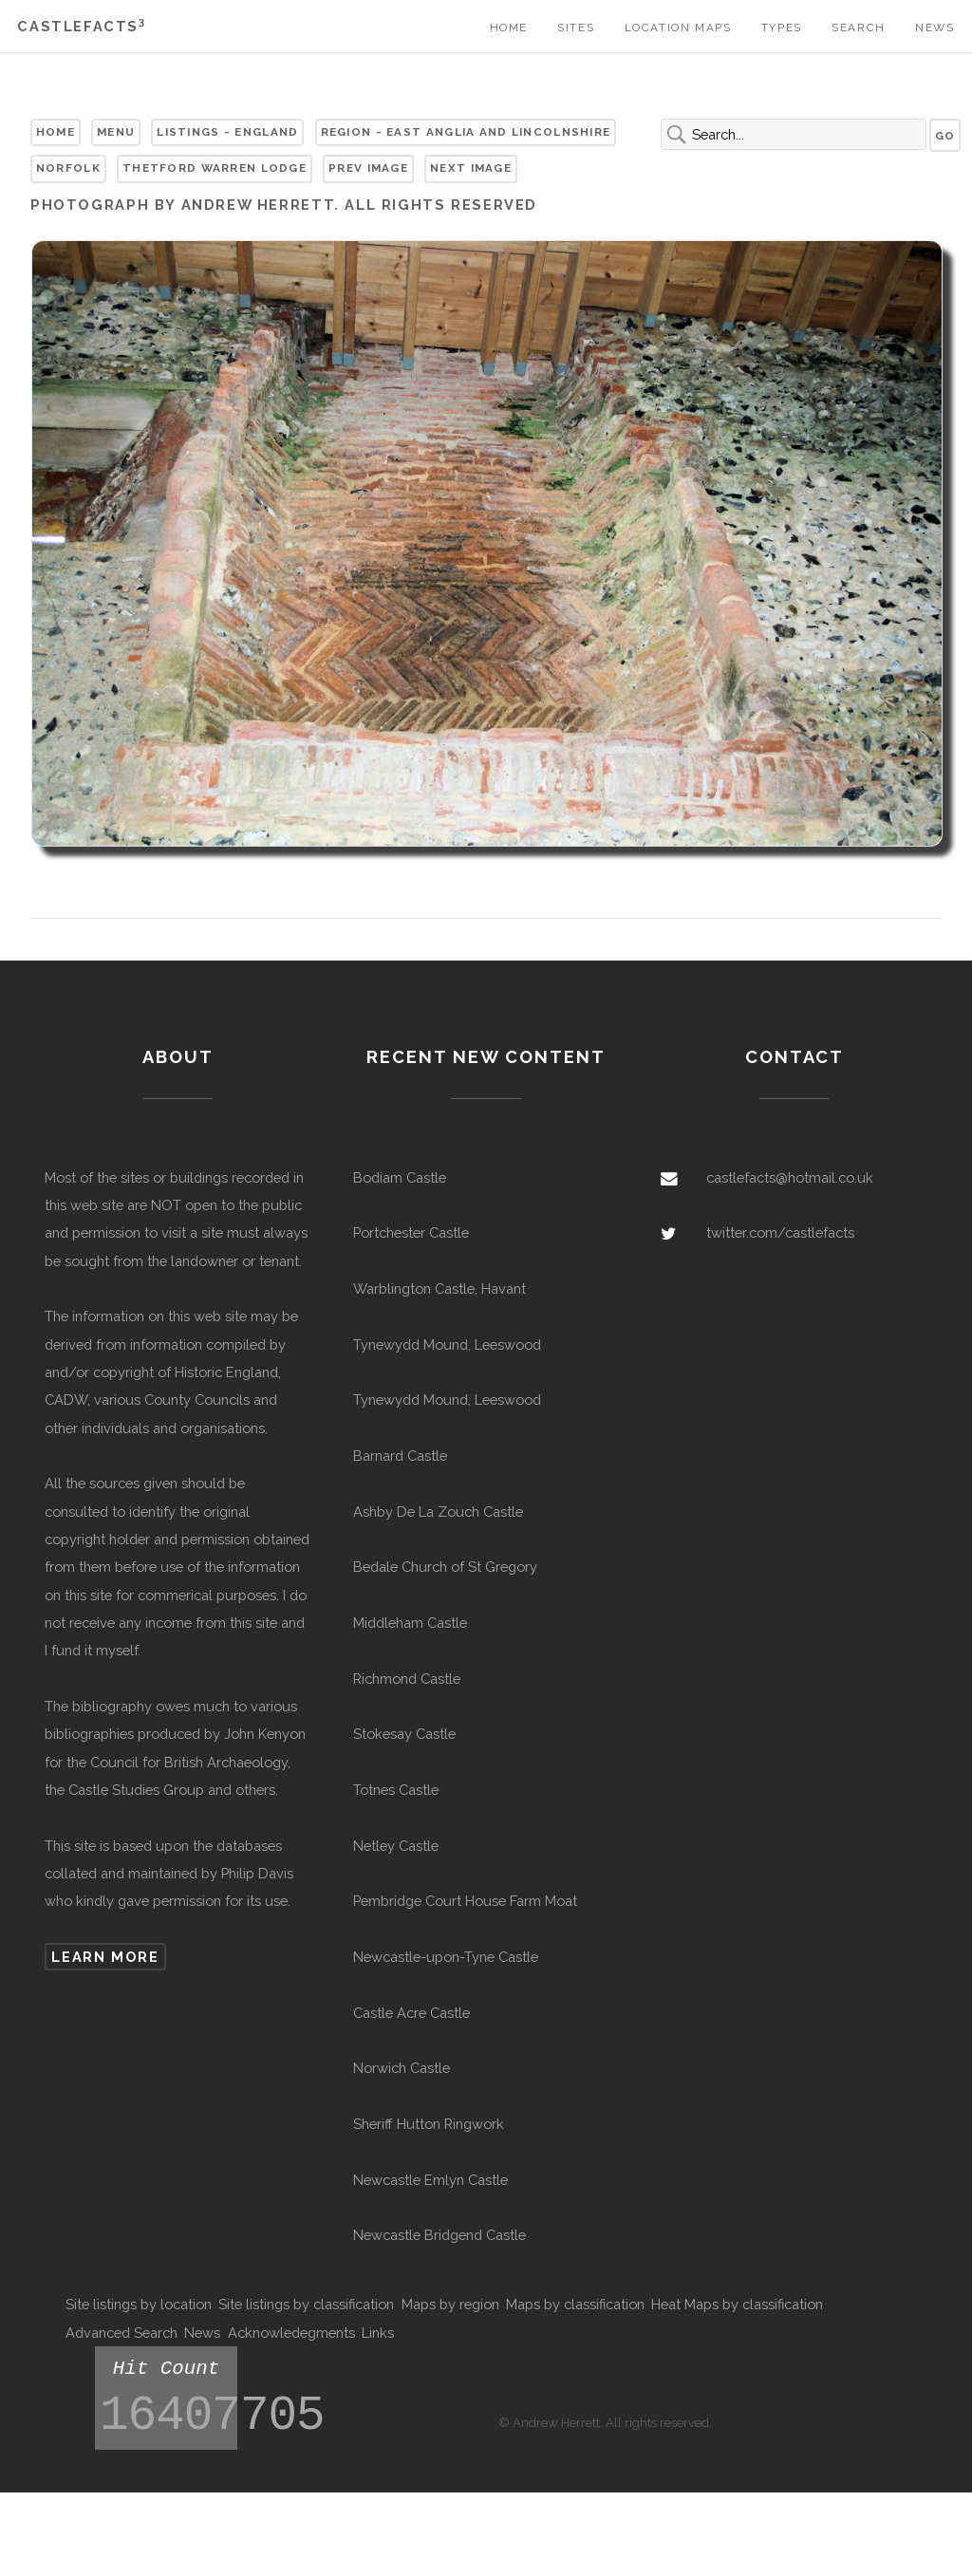 The height and width of the screenshot is (2576, 972). Describe the element at coordinates (780, 1232) in the screenshot. I see `twitter.com/castlefacts` at that location.